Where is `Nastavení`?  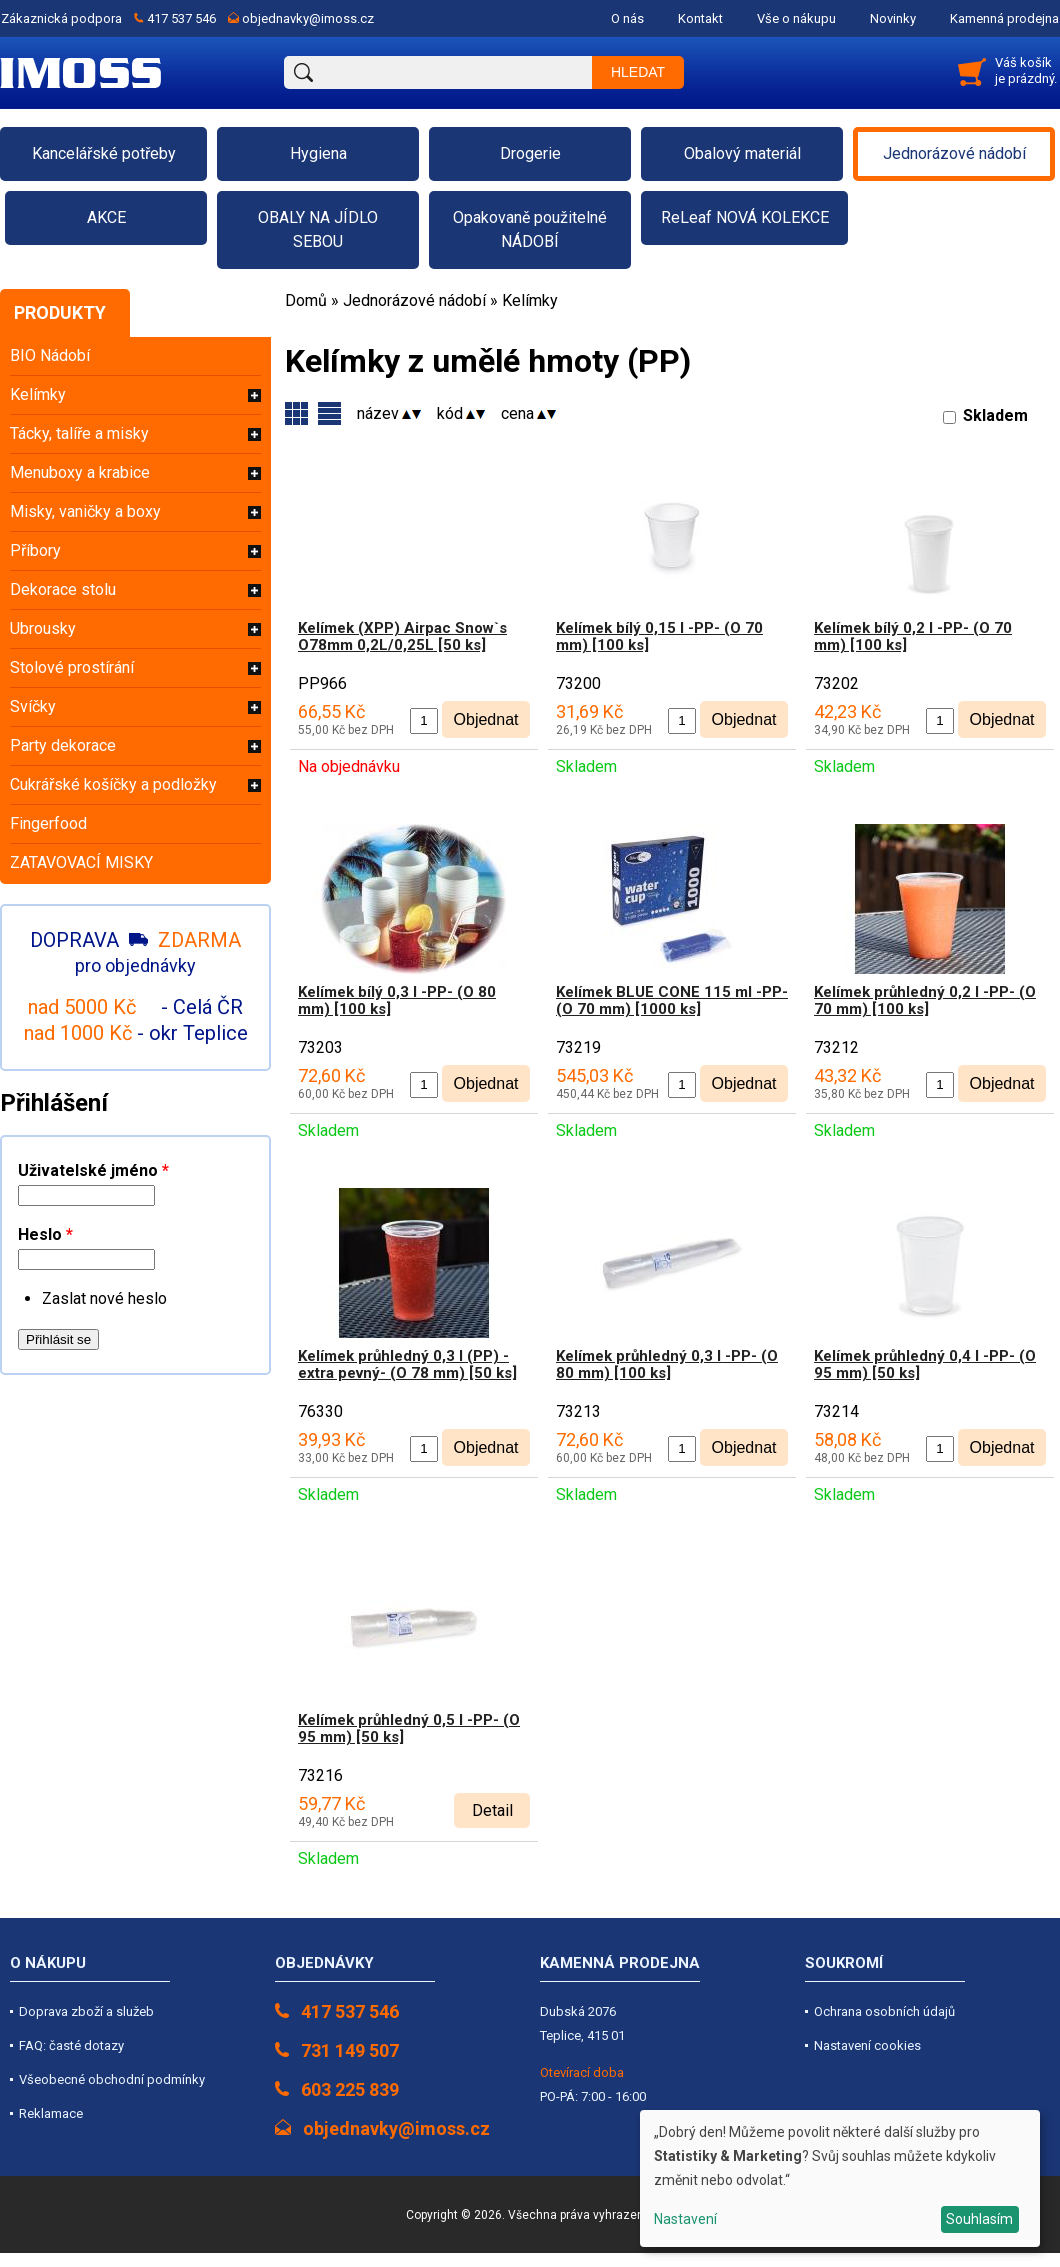
Nastavení is located at coordinates (685, 2219).